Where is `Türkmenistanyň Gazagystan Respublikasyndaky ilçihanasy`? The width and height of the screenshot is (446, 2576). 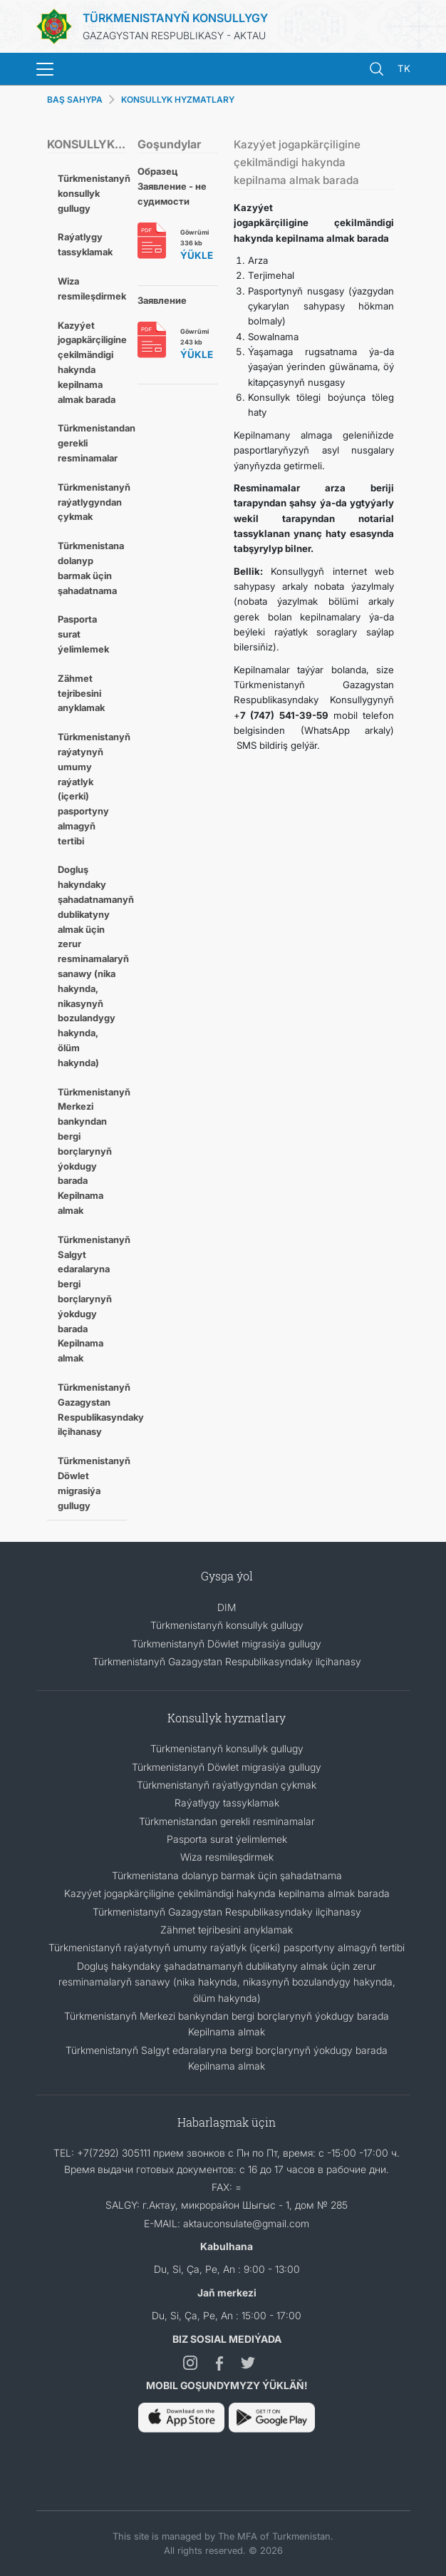 Türkmenistanyň Gazagystan Respublikasyndaky ilçihanasy is located at coordinates (93, 1409).